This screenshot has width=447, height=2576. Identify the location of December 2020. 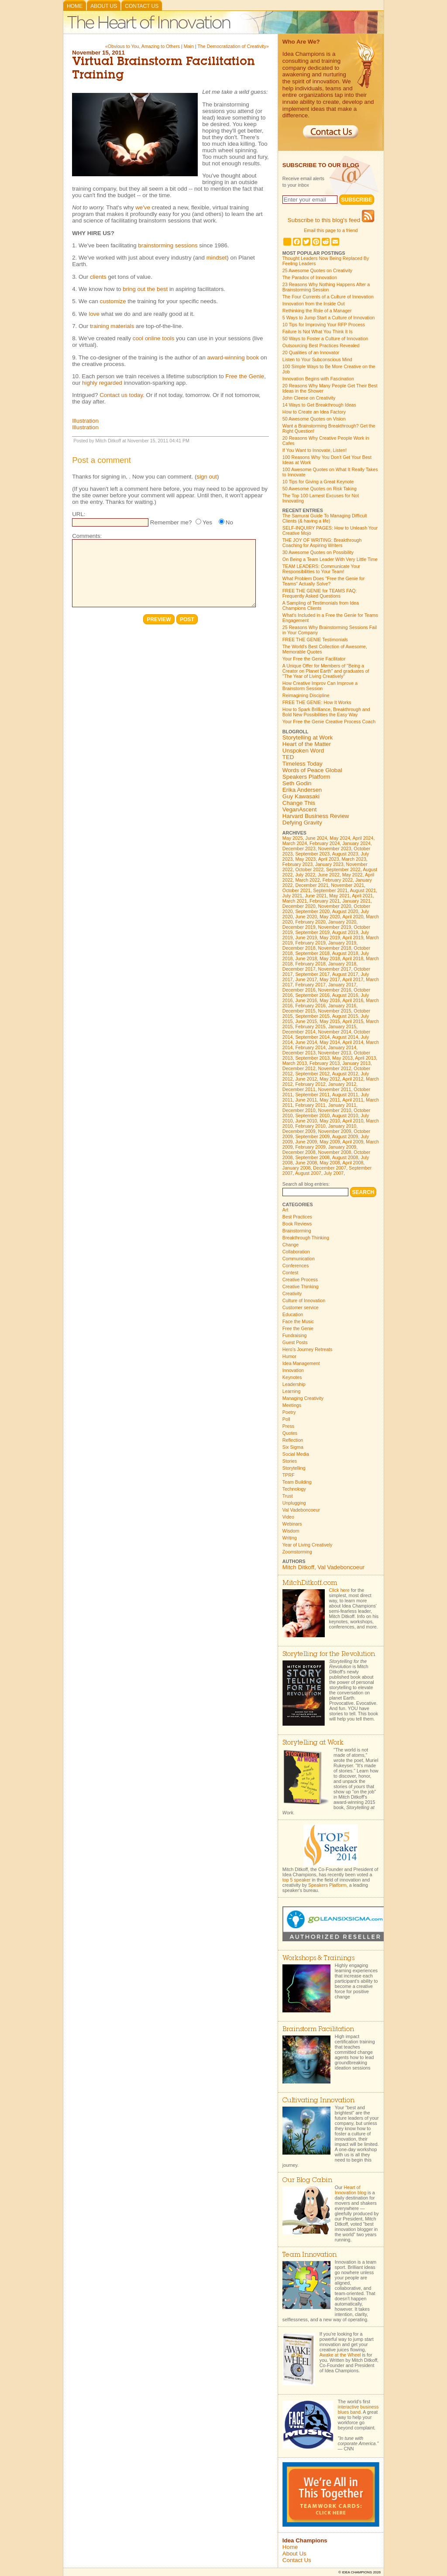
(299, 906).